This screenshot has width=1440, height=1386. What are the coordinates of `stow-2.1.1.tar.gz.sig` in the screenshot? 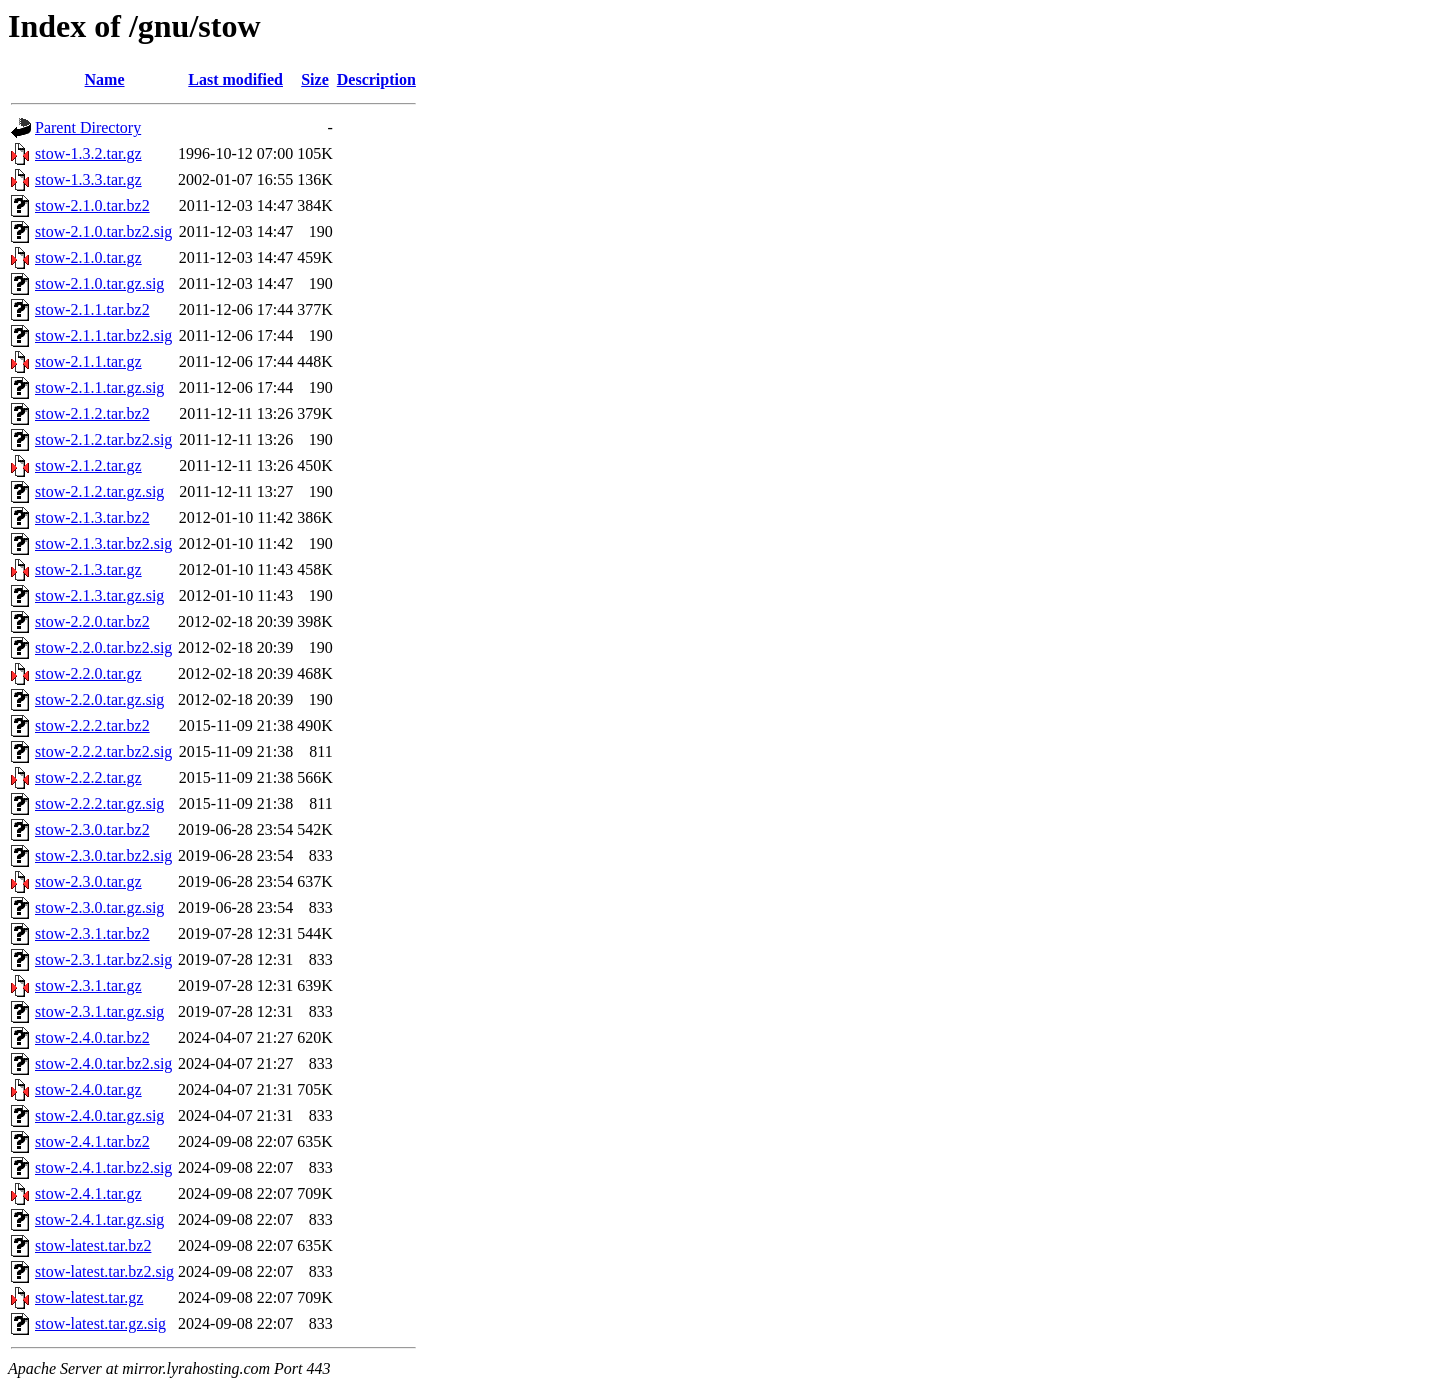 It's located at (99, 387).